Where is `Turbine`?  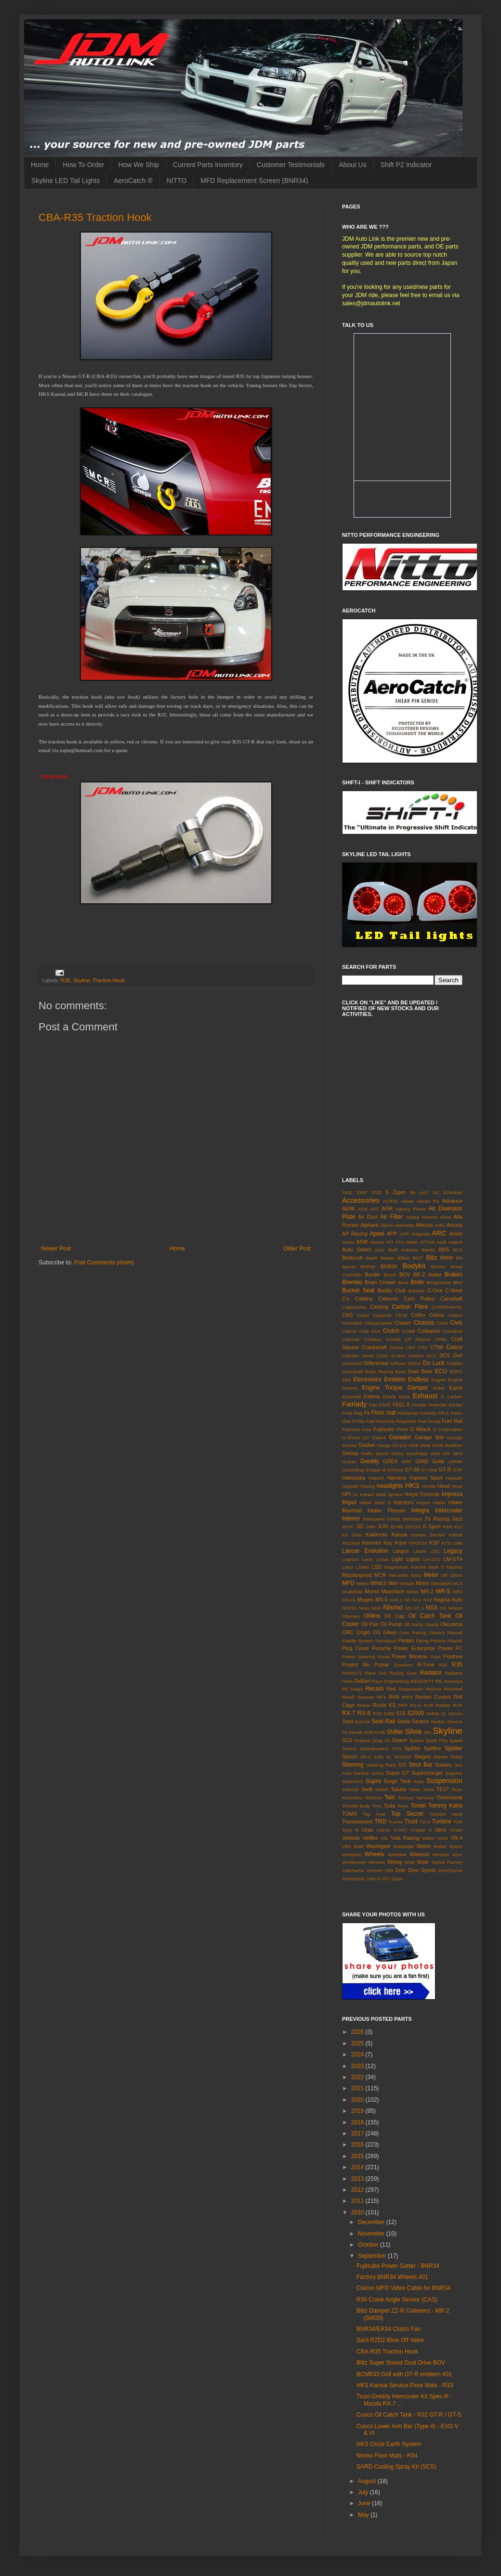
Turbine is located at coordinates (441, 1821).